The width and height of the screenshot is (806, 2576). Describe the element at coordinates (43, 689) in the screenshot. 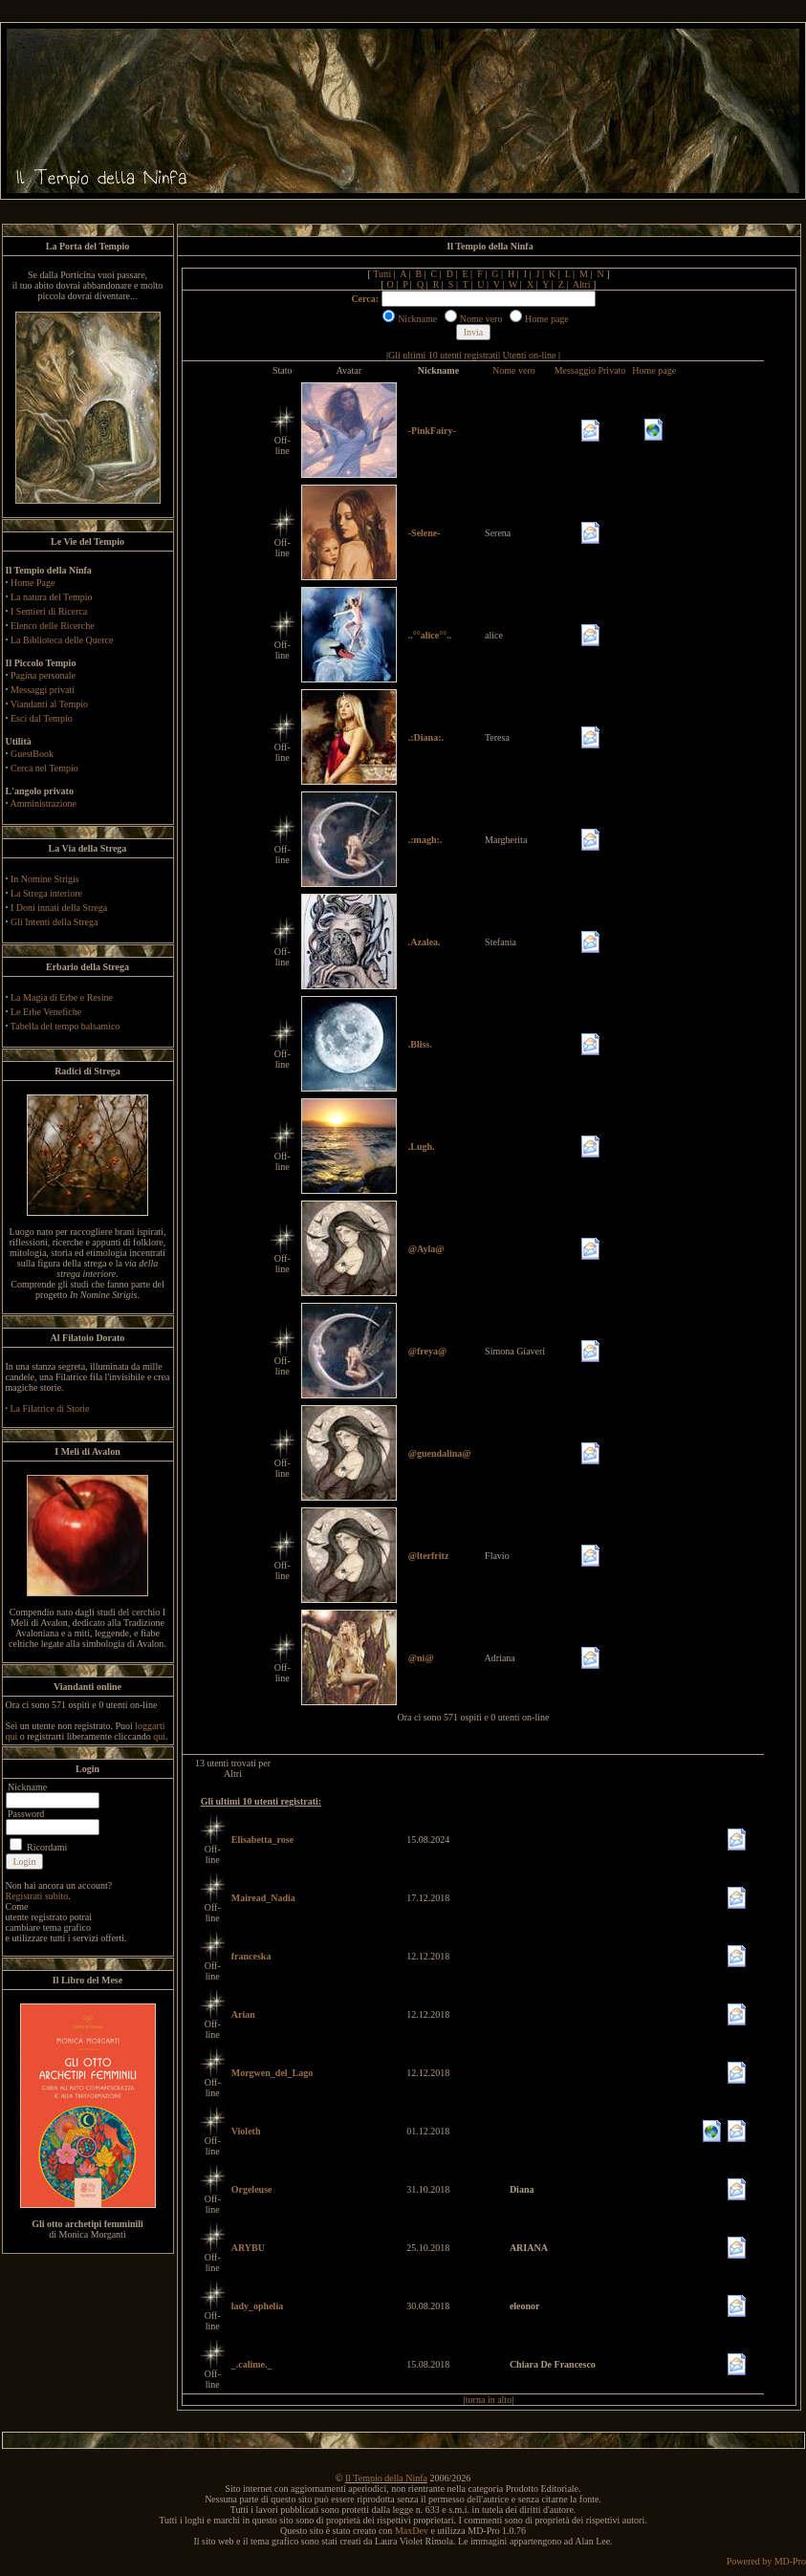

I see `Messaggi privati` at that location.